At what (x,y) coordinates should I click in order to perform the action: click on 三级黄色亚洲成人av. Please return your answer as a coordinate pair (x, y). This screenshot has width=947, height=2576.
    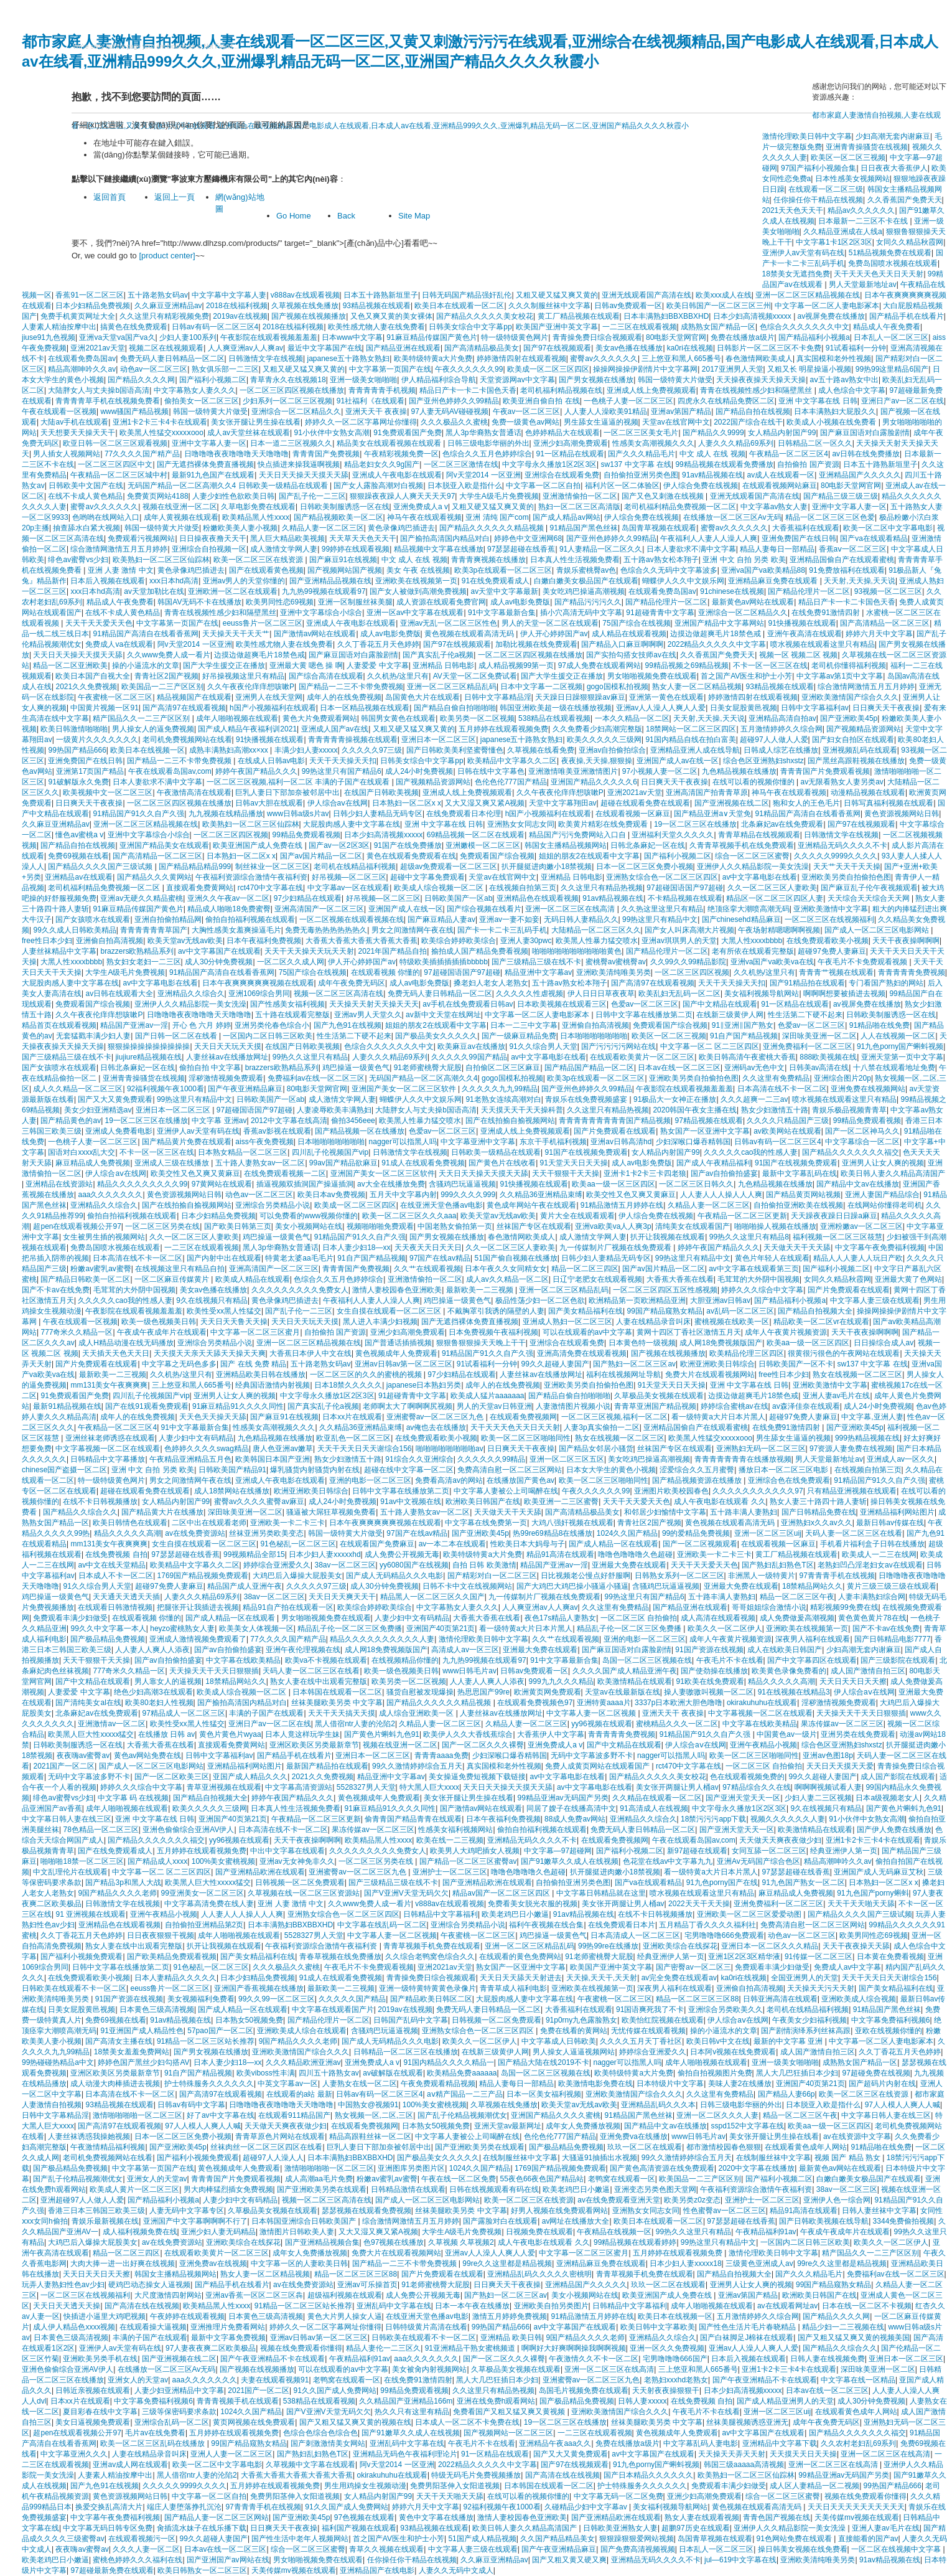
    Looking at the image, I should click on (759, 2263).